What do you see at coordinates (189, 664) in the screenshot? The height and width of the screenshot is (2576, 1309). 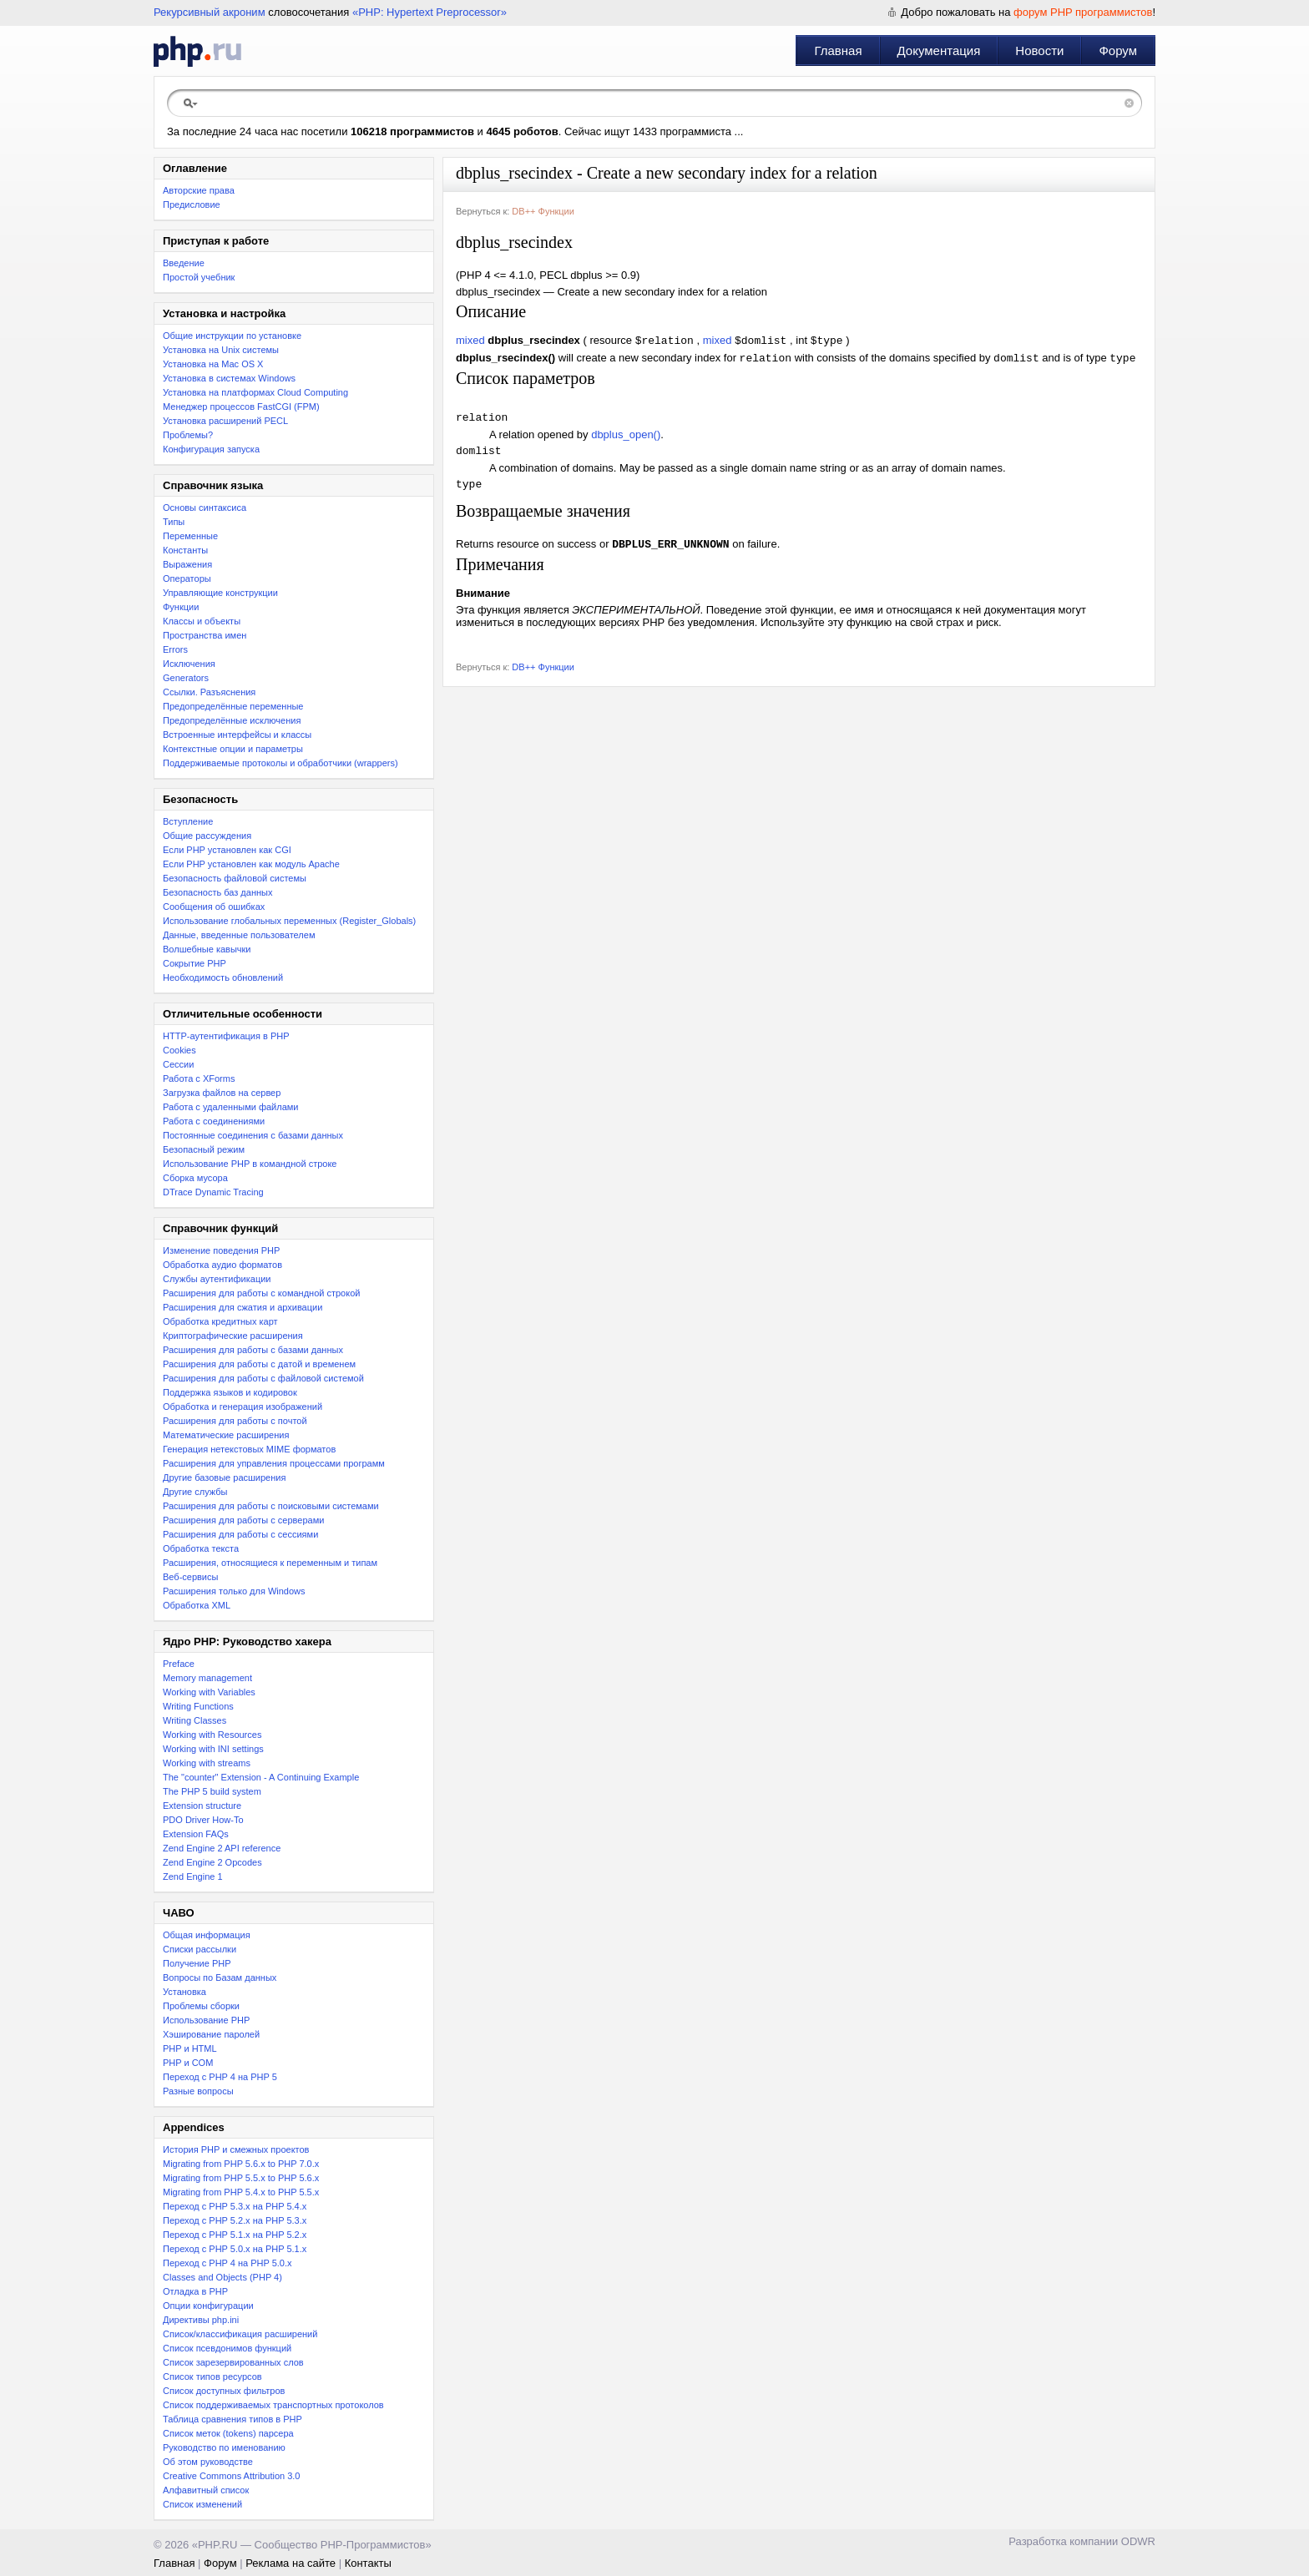 I see `Исключения` at bounding box center [189, 664].